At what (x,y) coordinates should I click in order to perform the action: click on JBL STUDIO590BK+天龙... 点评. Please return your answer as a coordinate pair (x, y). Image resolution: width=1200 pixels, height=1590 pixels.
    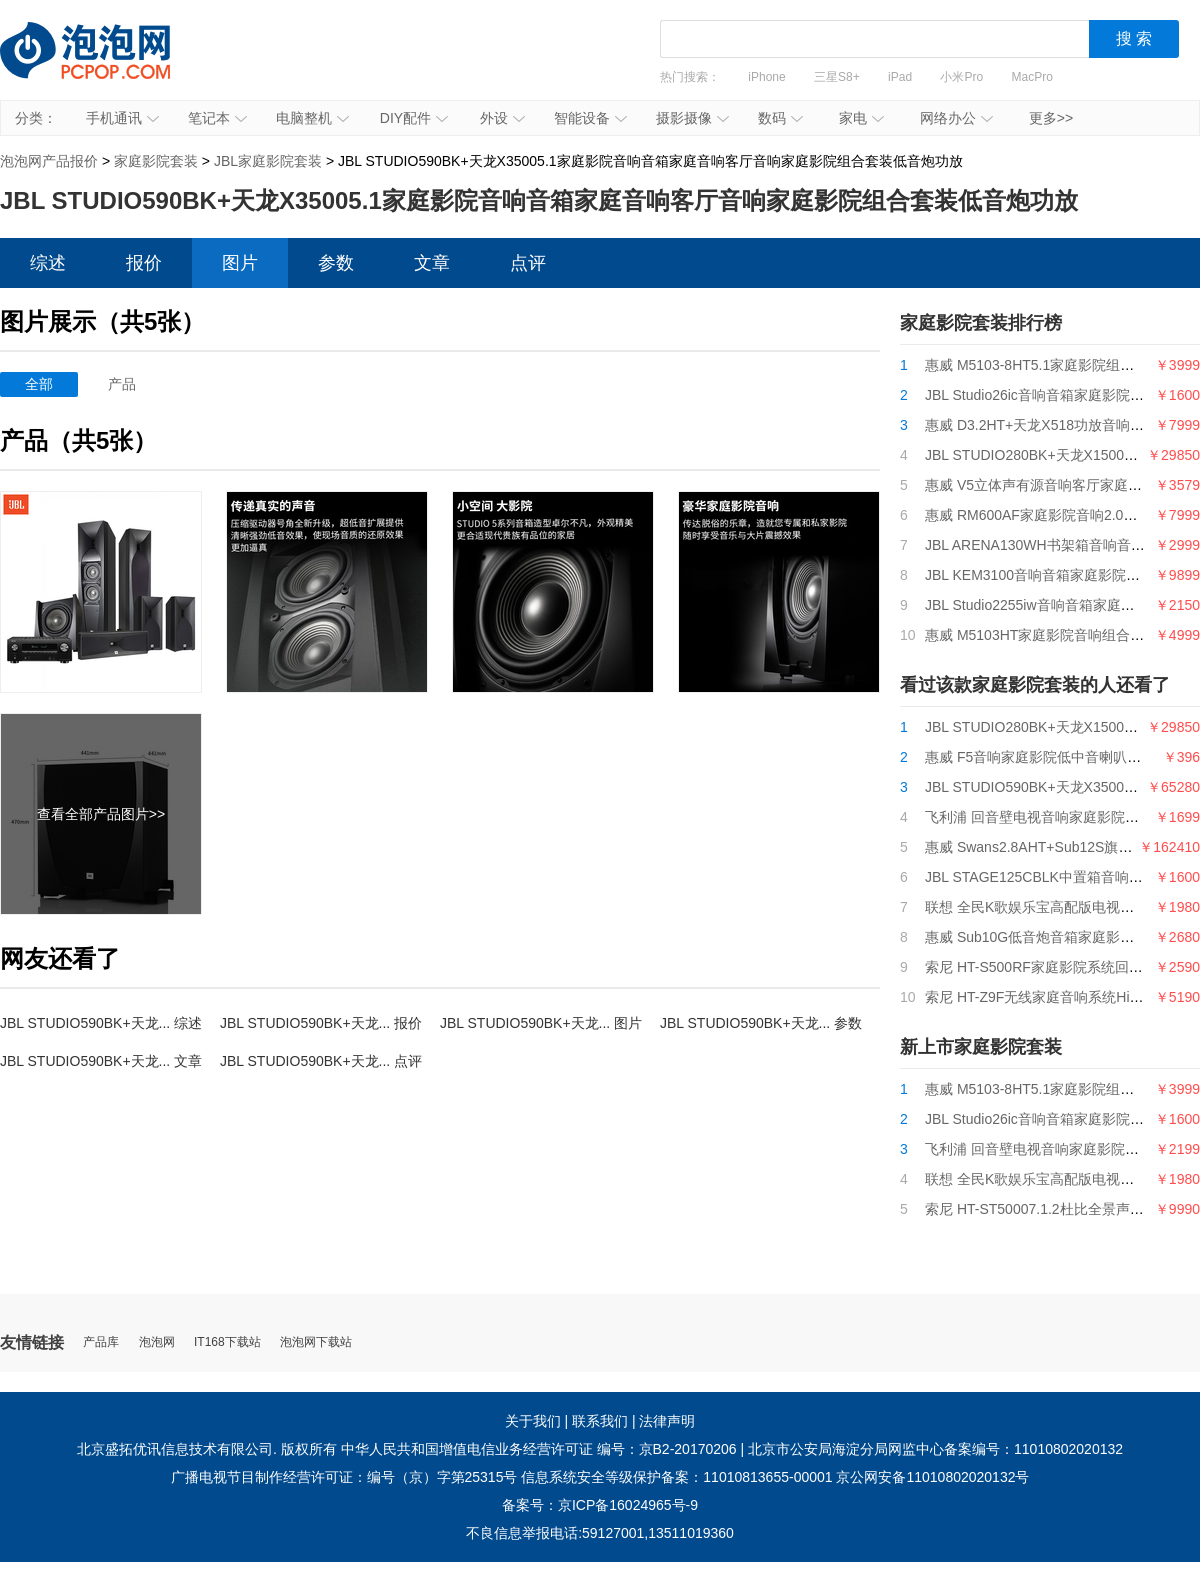
    Looking at the image, I should click on (321, 1061).